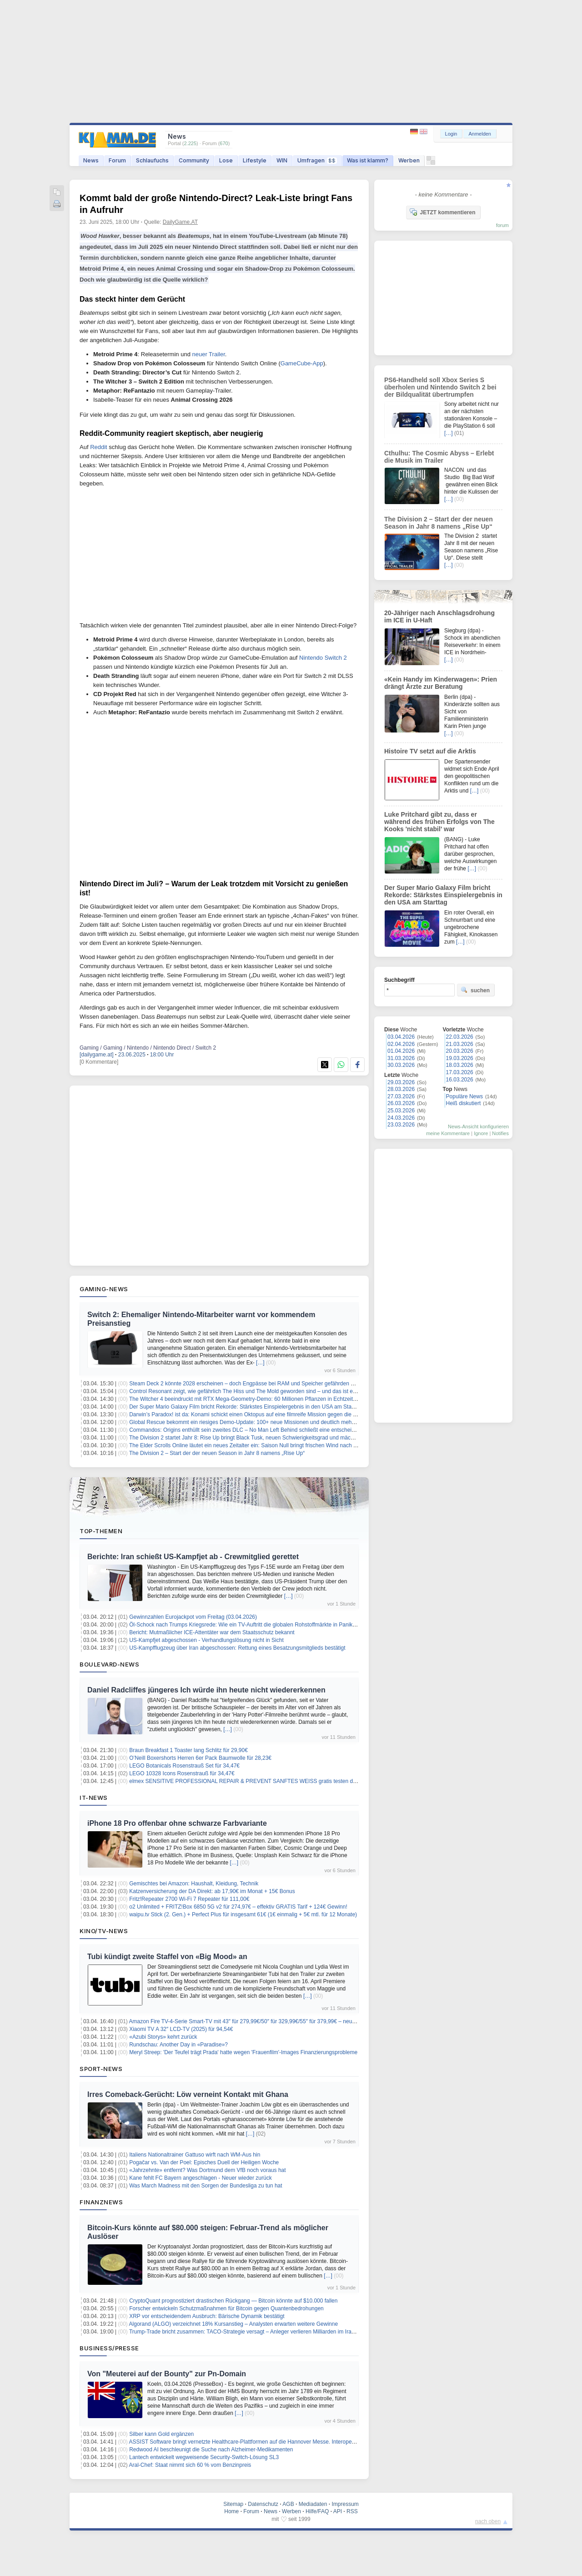 This screenshot has height=2576, width=582. Describe the element at coordinates (231, 2511) in the screenshot. I see `Home` at that location.